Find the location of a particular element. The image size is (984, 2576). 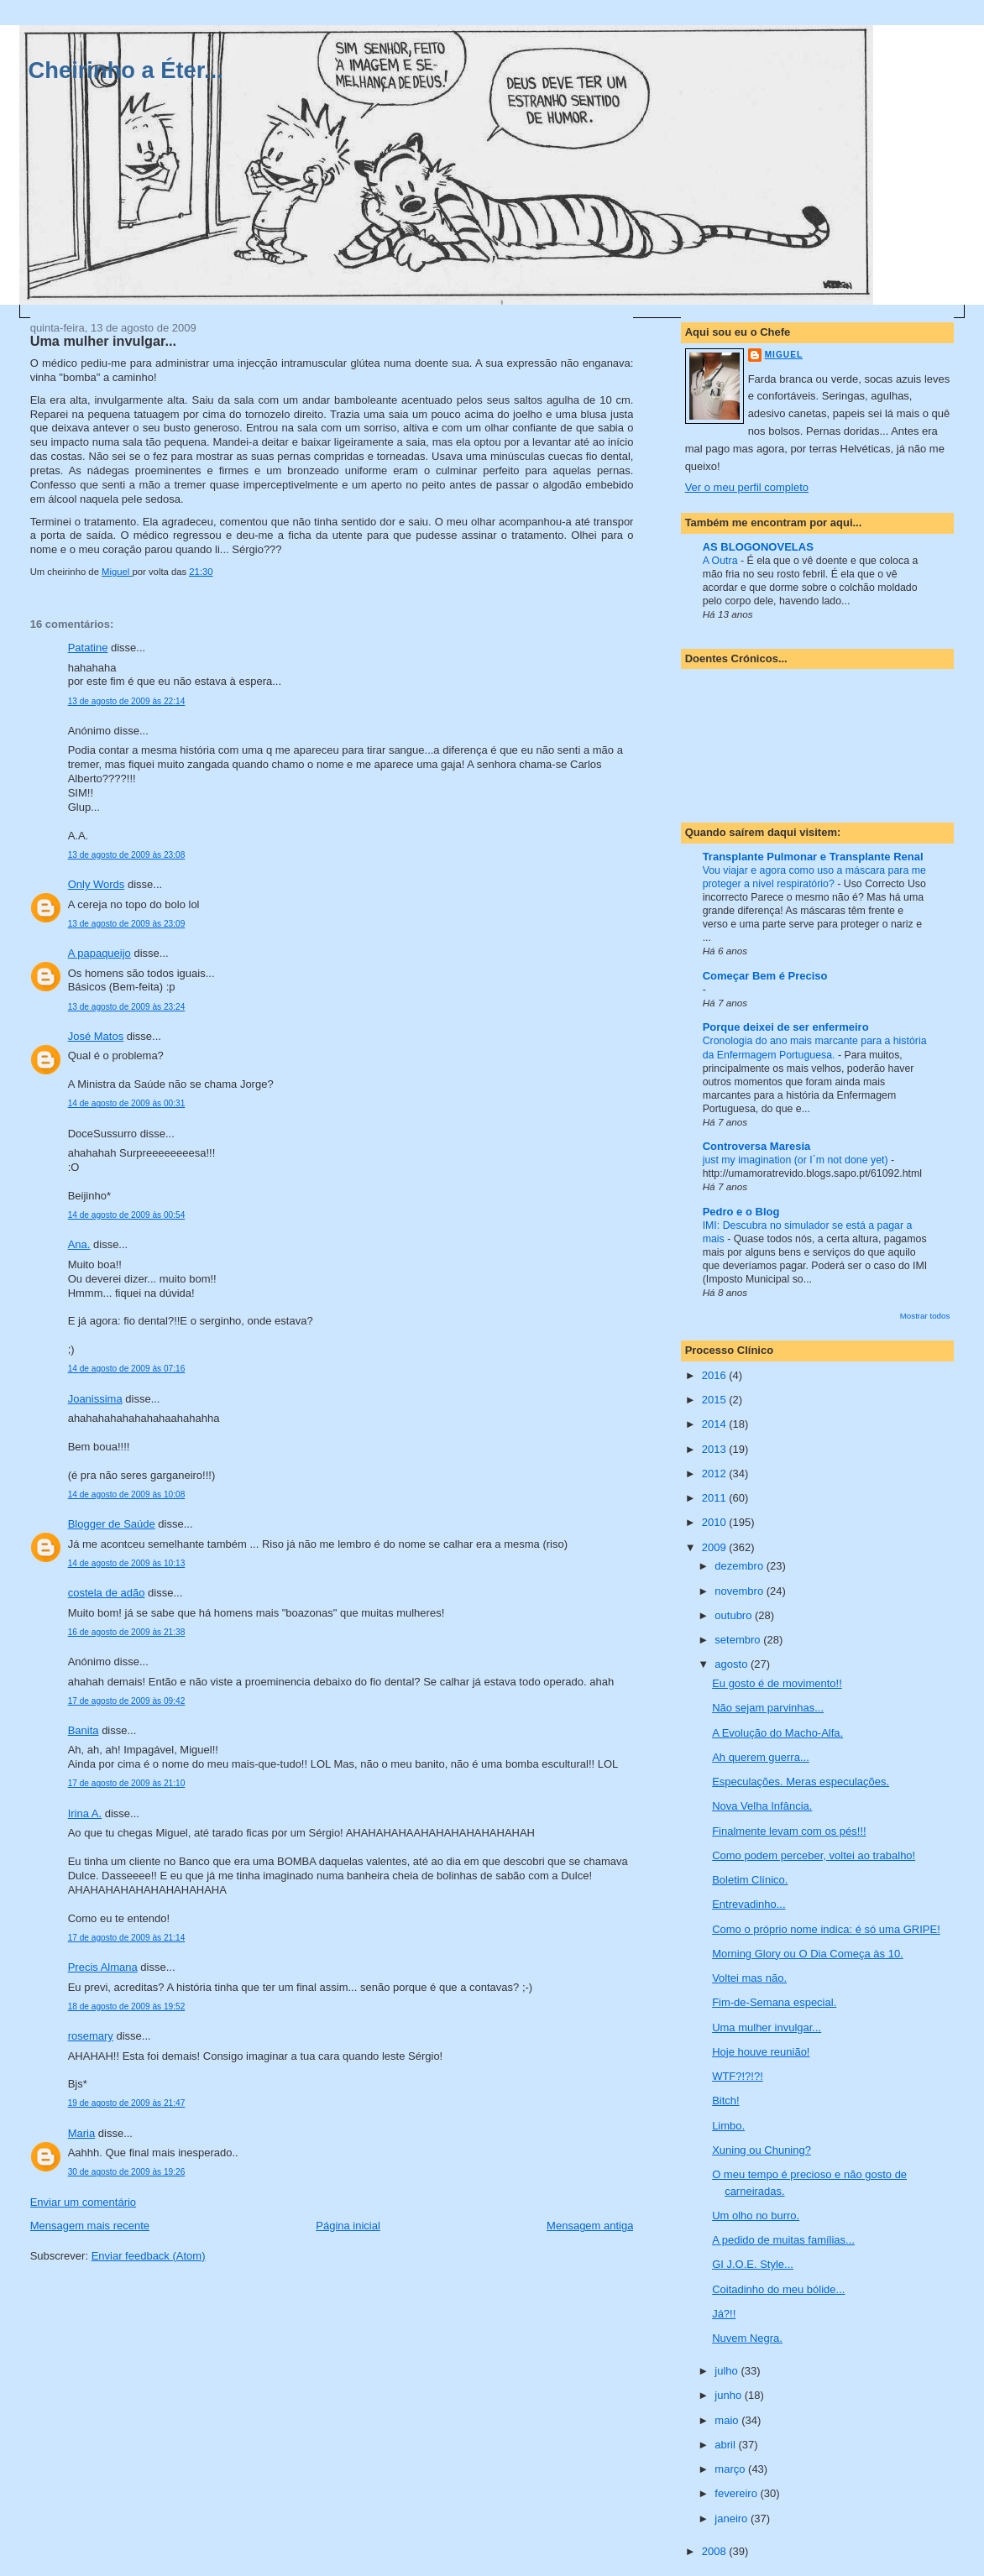

Eu gosto é de movimento!! is located at coordinates (777, 1683).